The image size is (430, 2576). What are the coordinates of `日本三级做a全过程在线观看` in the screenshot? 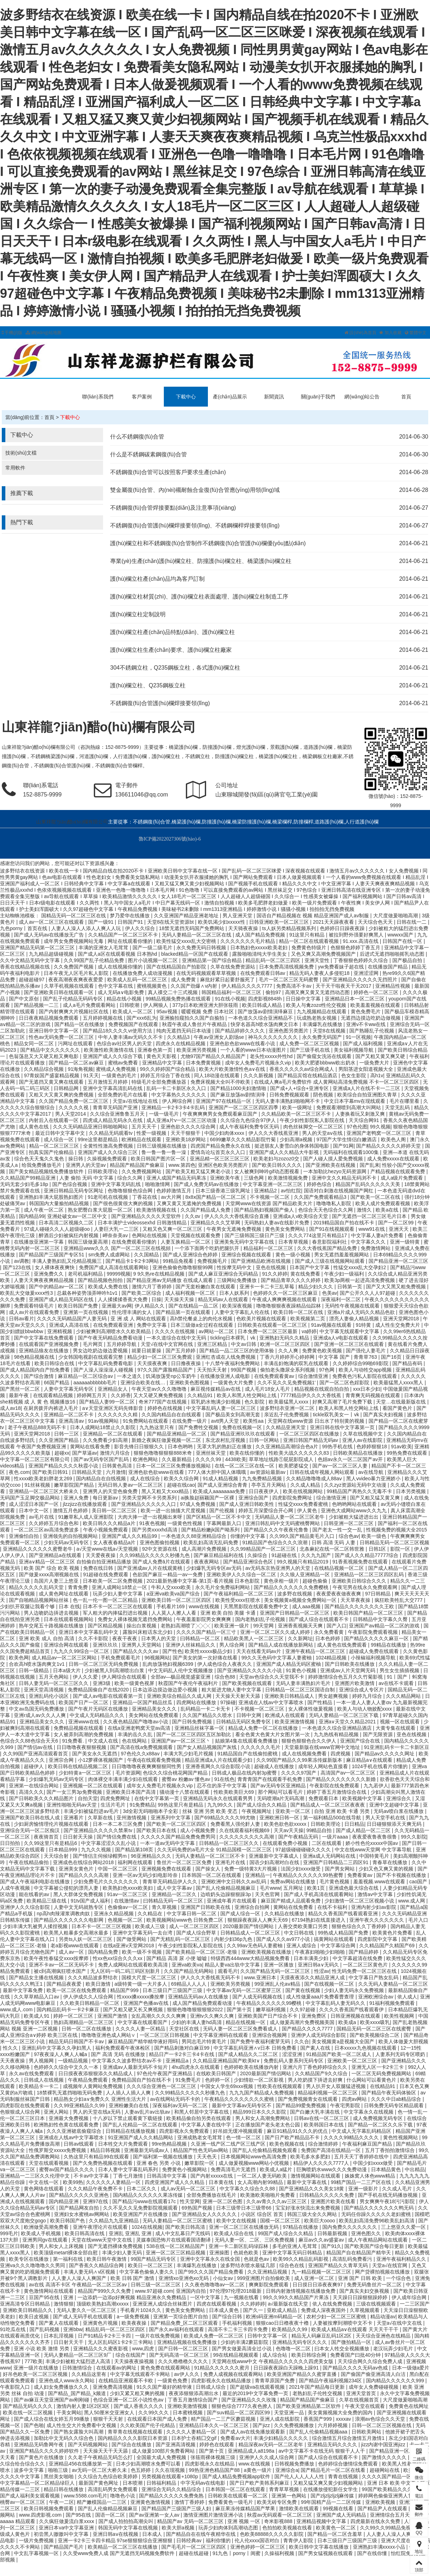 It's located at (203, 1325).